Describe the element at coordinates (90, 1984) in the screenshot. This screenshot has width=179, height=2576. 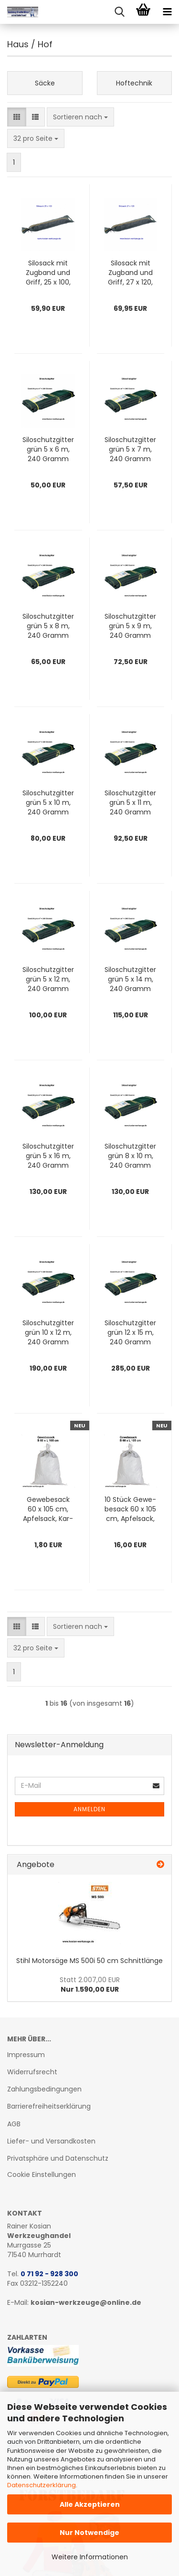
I see `Nur 1.590,00 EUR` at that location.